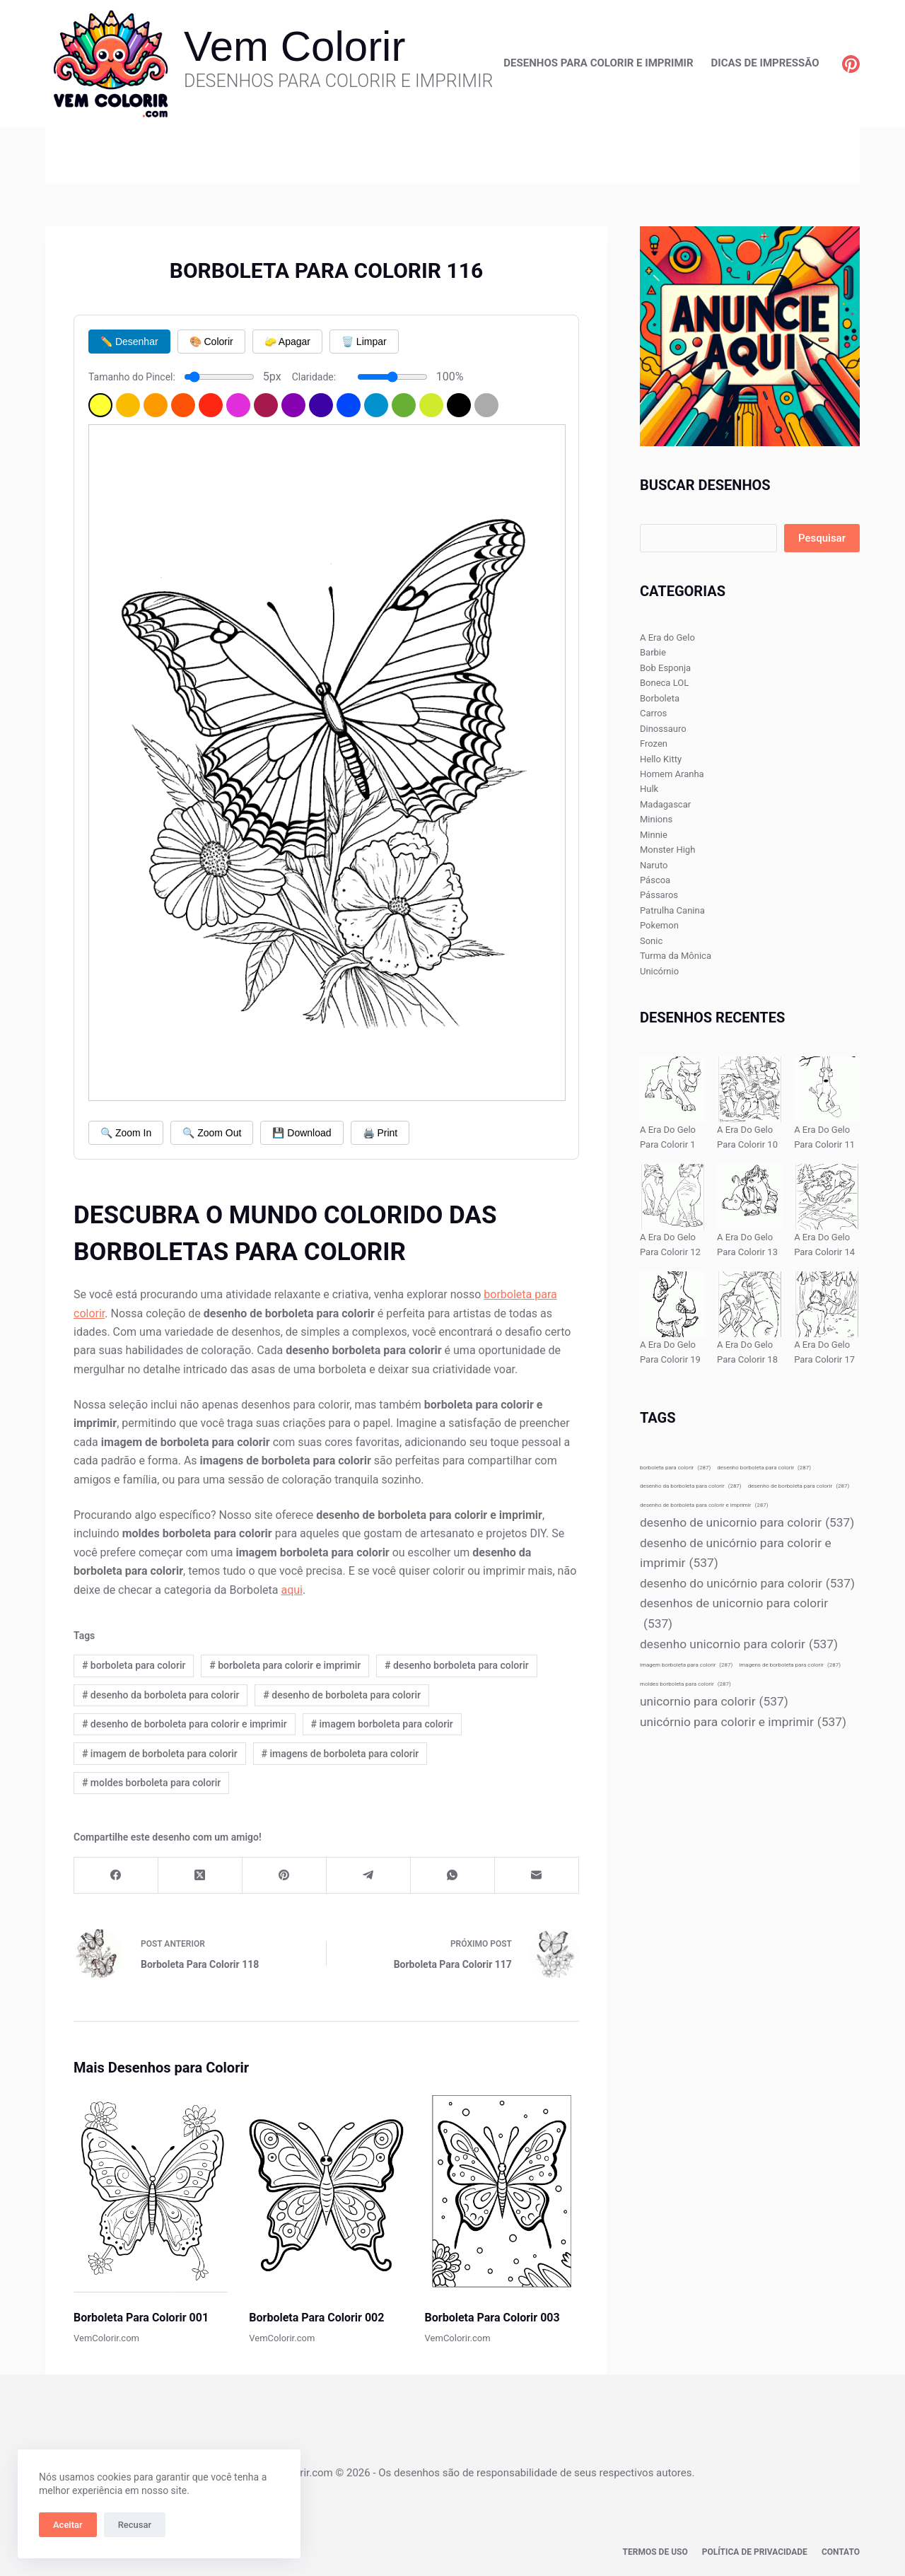  What do you see at coordinates (316, 2317) in the screenshot?
I see `Borboleta Para Colorir 002` at bounding box center [316, 2317].